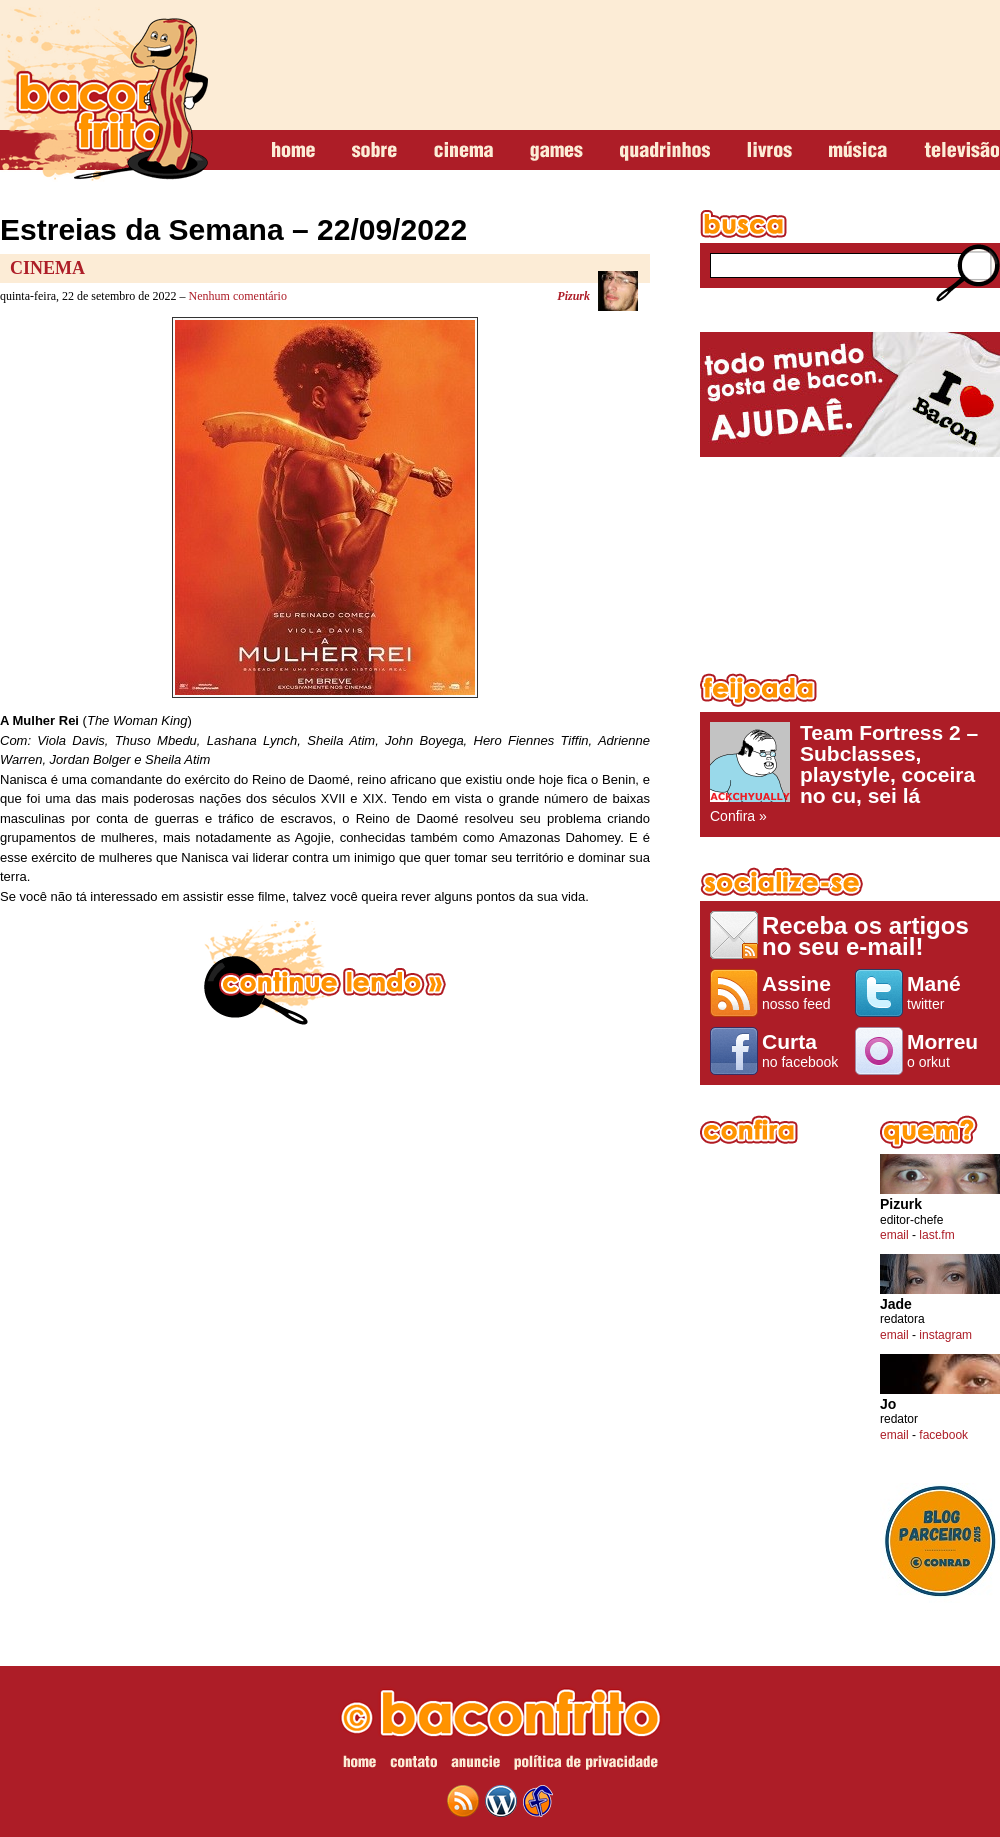 This screenshot has width=1000, height=1837. I want to click on política de privacidade, so click(586, 1765).